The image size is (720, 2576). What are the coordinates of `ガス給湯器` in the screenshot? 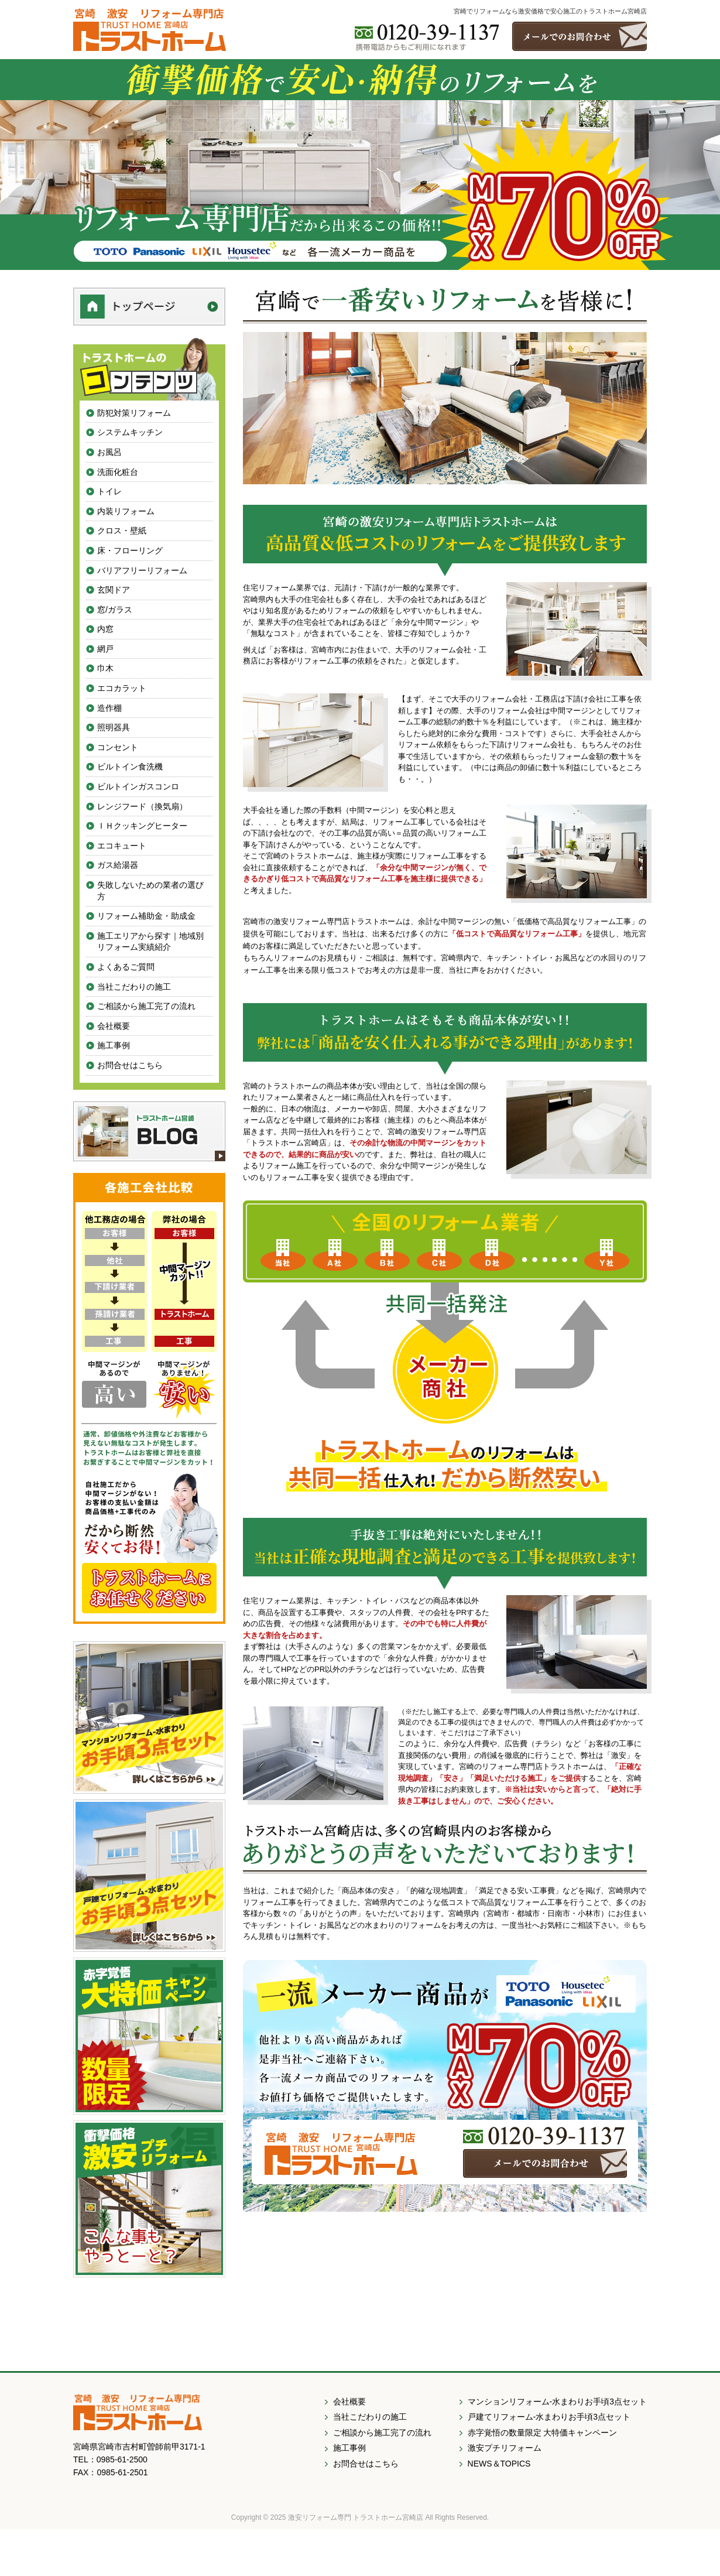 It's located at (117, 865).